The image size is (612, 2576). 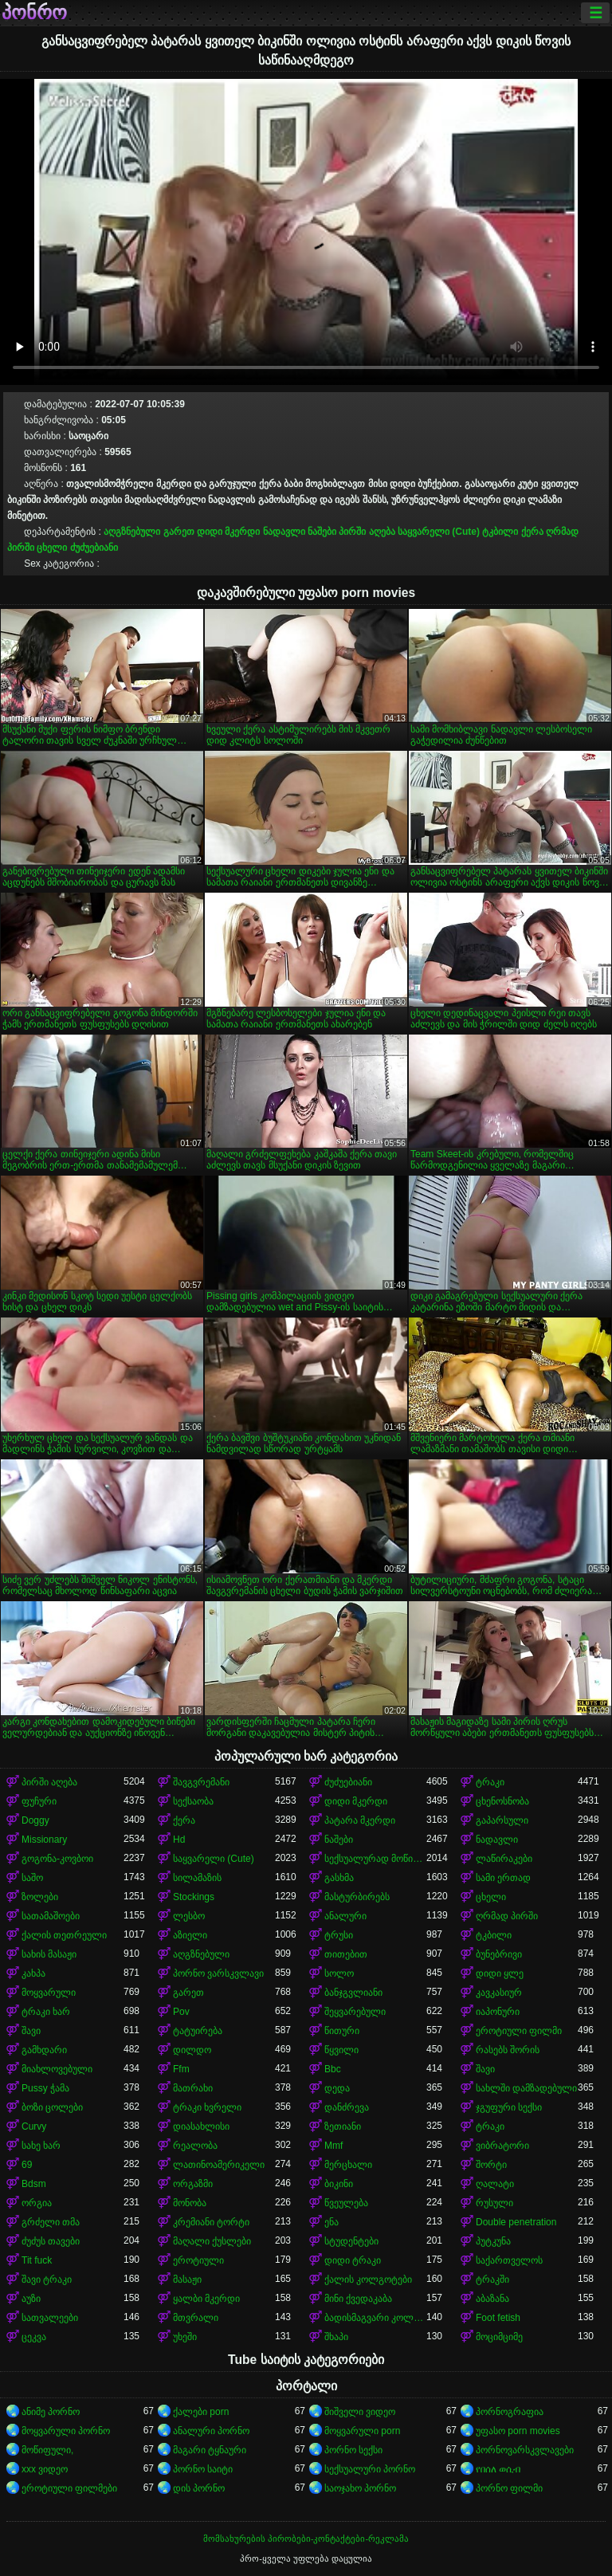 I want to click on მასაჟი, so click(x=187, y=2279).